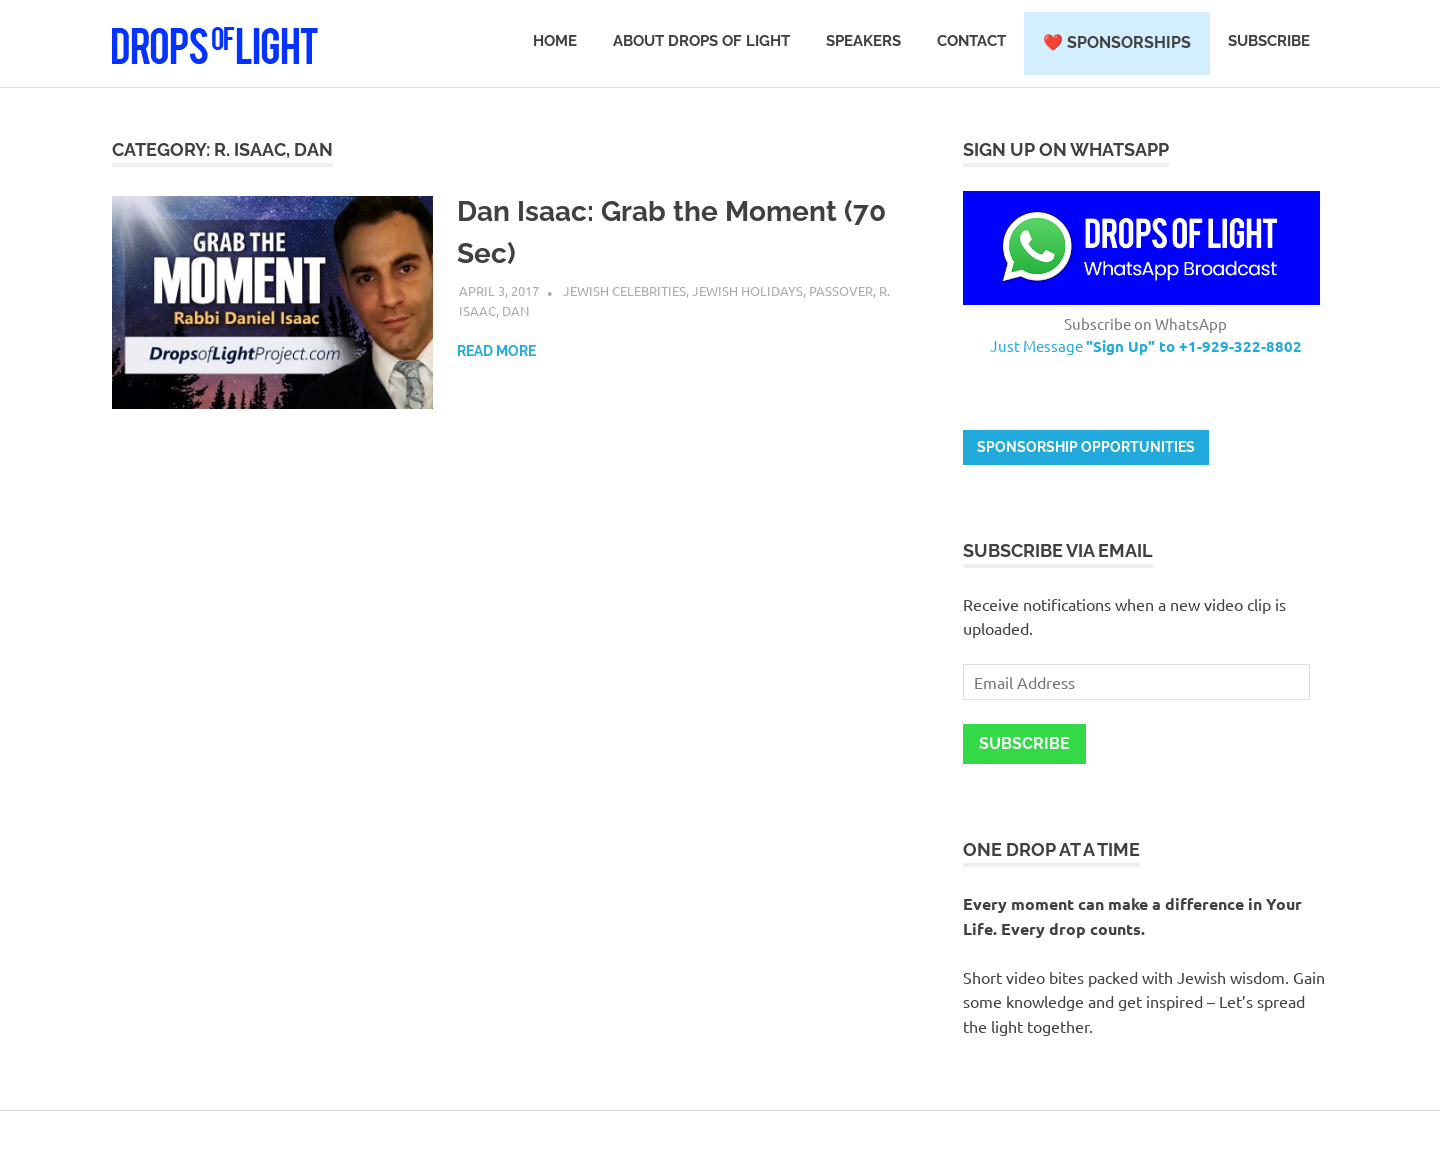  What do you see at coordinates (863, 41) in the screenshot?
I see `Speakers` at bounding box center [863, 41].